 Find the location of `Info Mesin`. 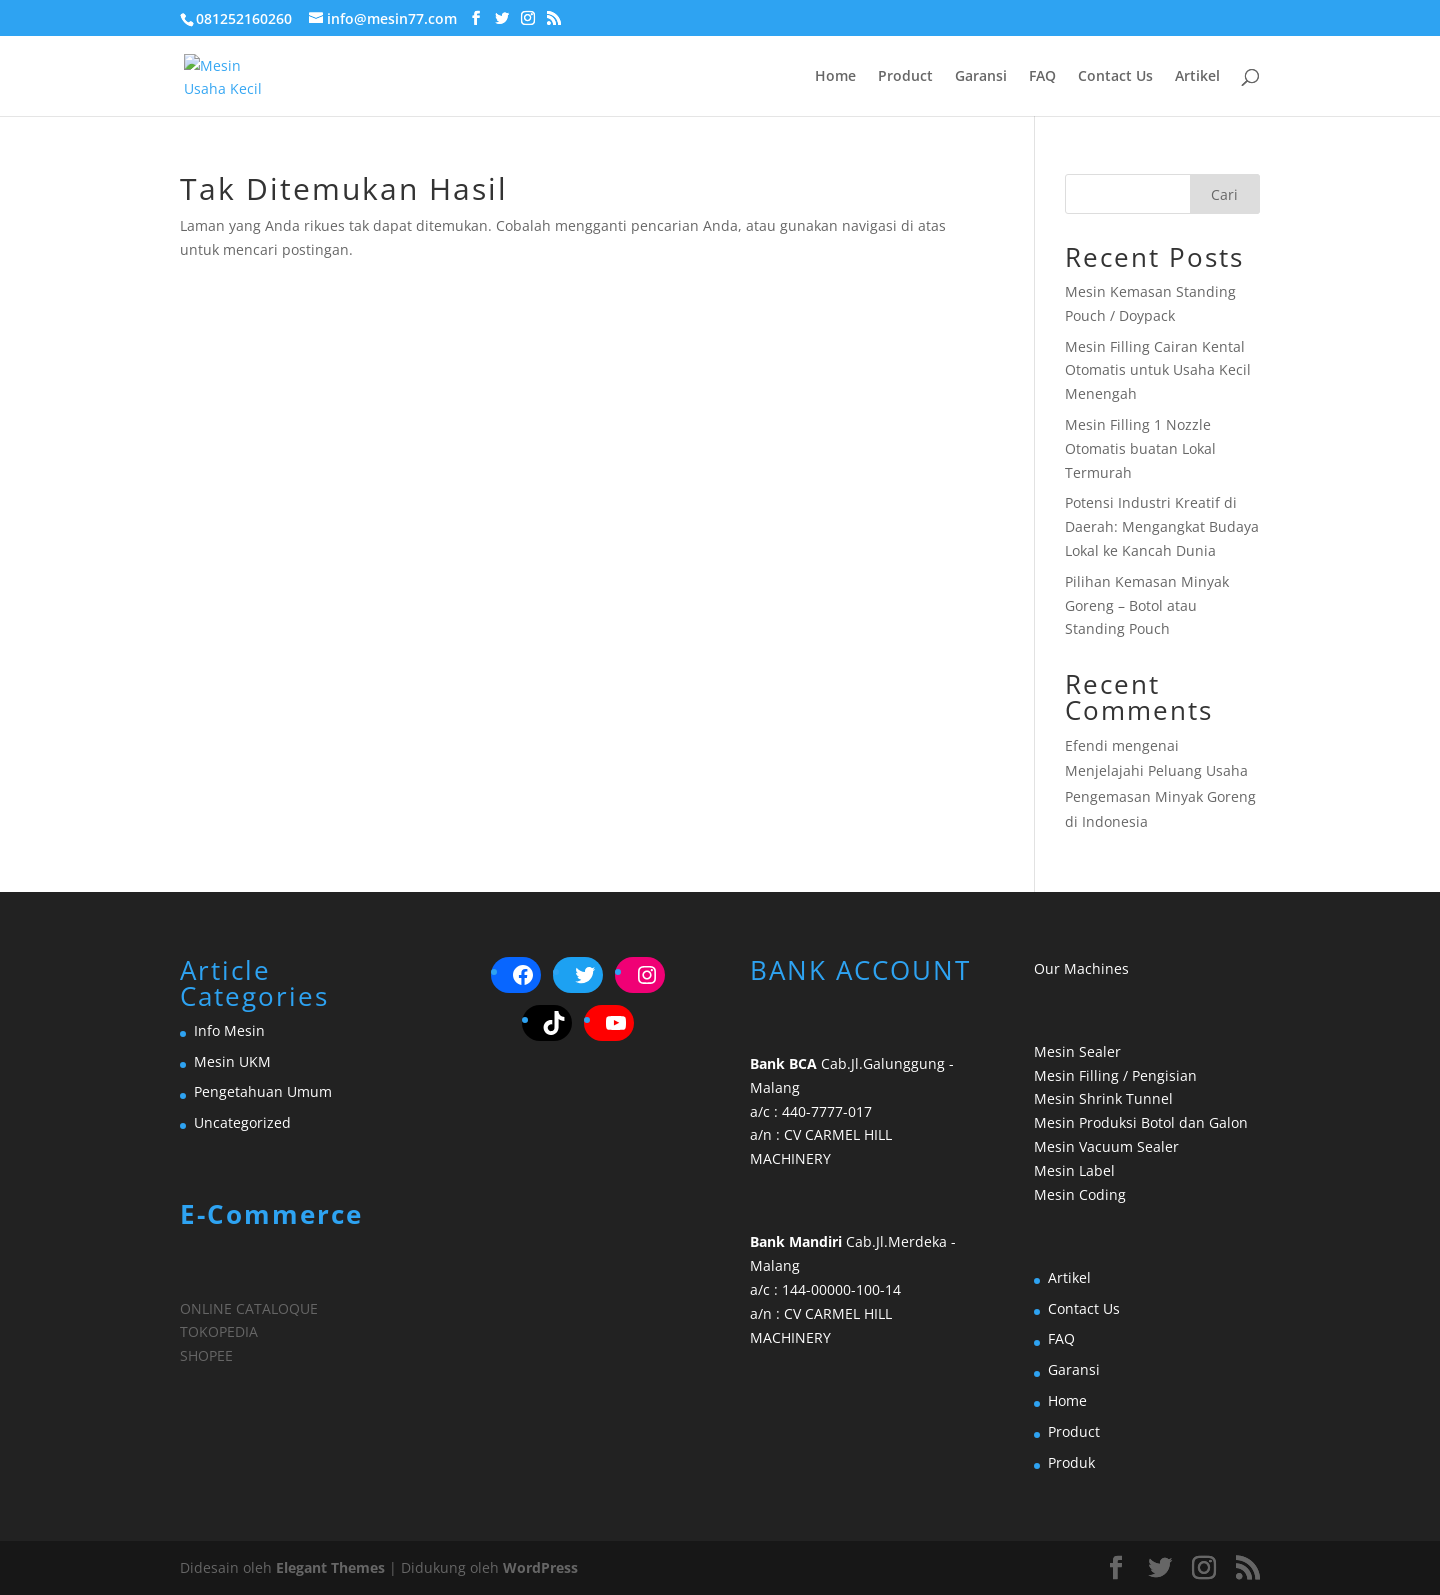

Info Mesin is located at coordinates (229, 1030).